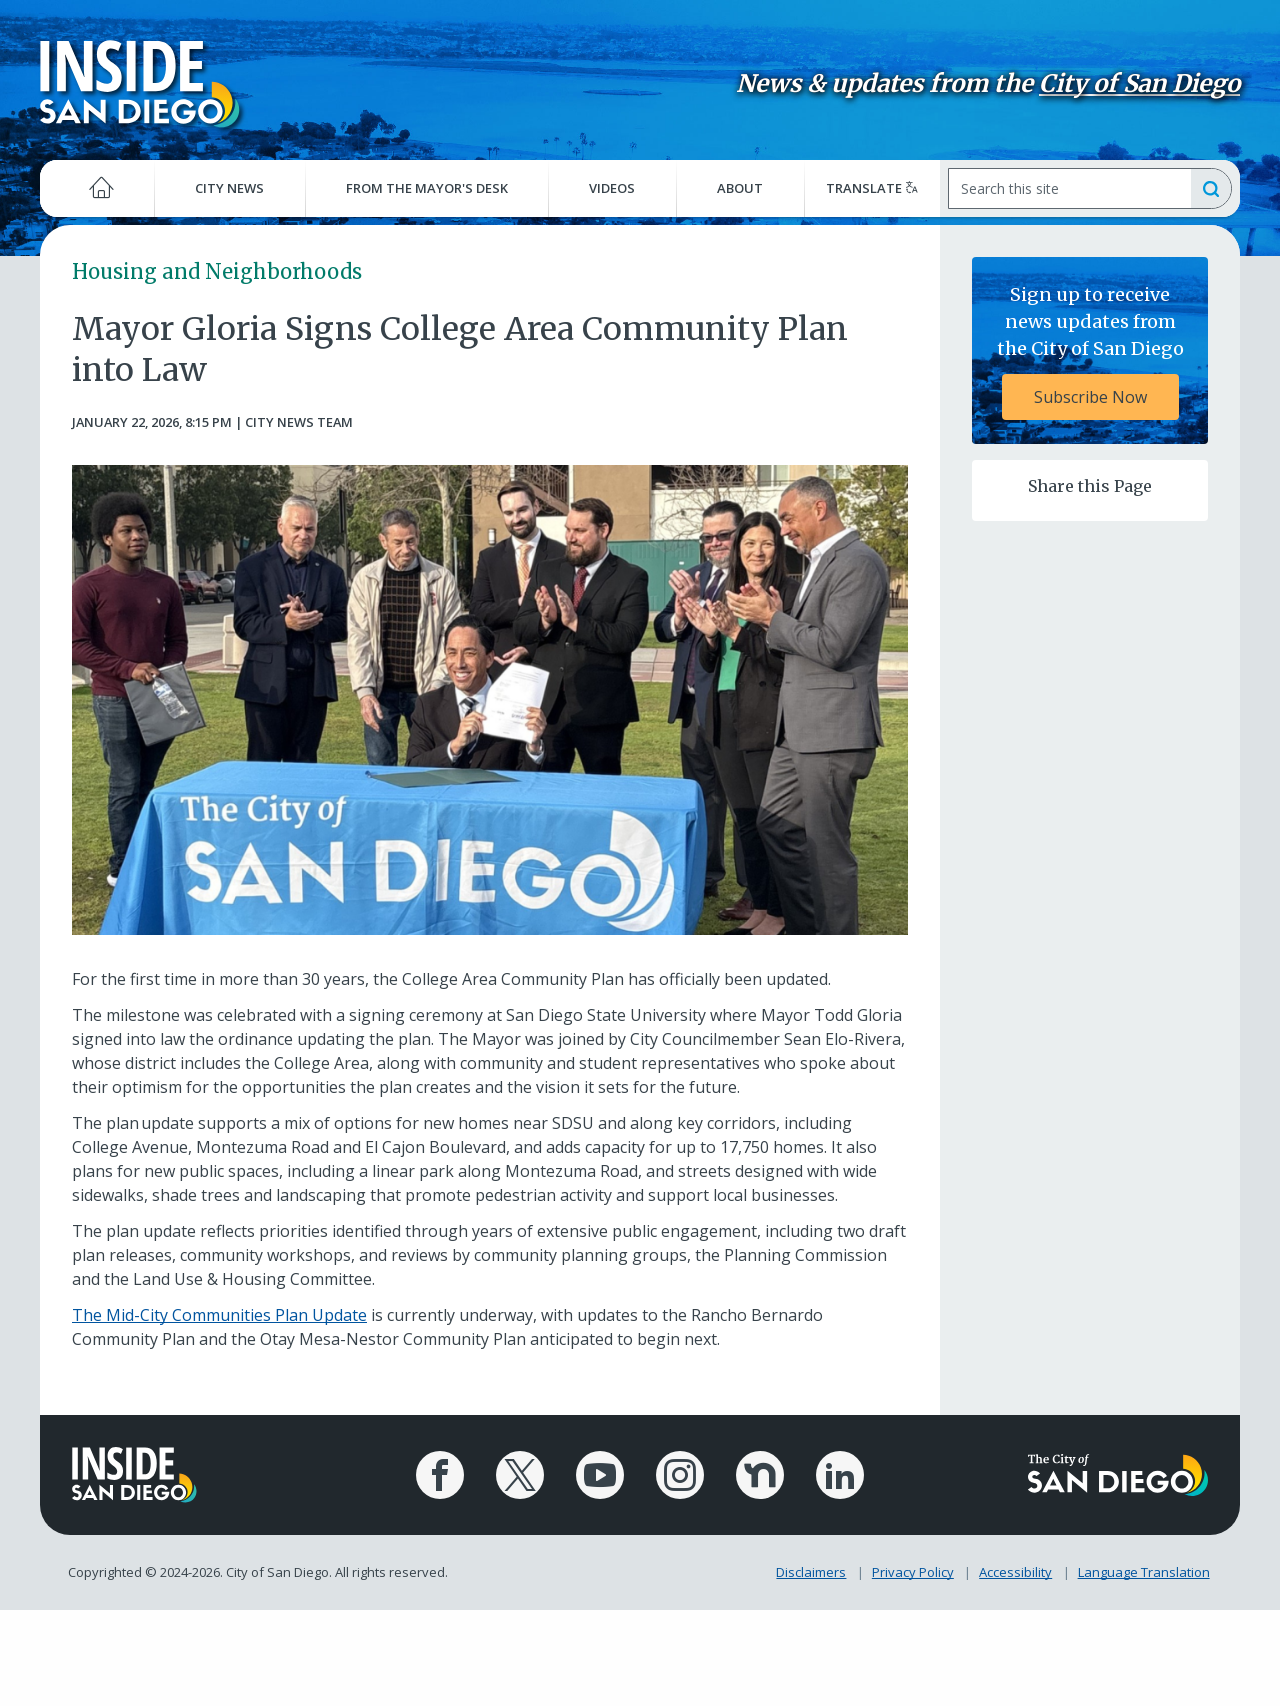  I want to click on [Sign up to receive news updates from the City of San Diego Subscribe Now], so click(1090, 350).